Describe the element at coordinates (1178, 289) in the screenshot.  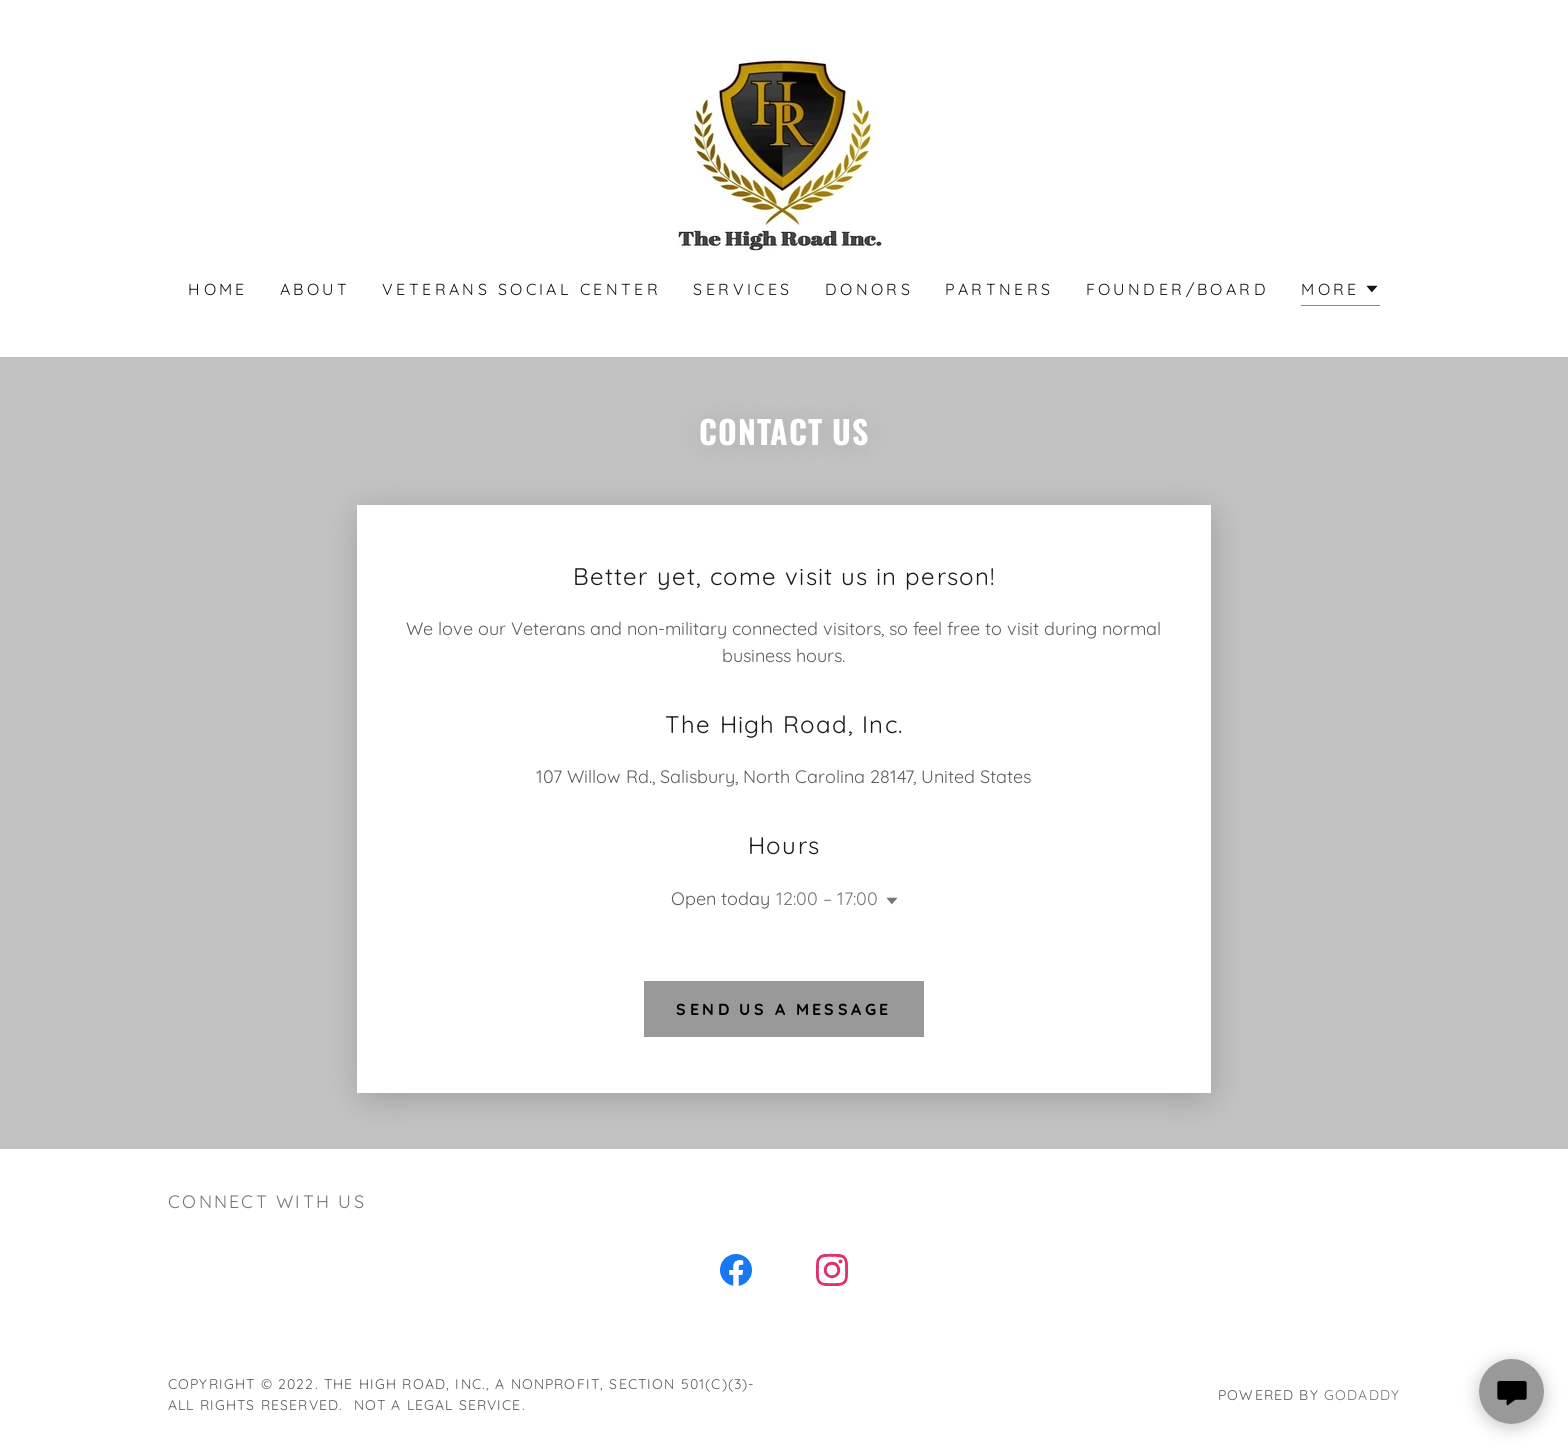
I see `Founder/Board [link]` at that location.